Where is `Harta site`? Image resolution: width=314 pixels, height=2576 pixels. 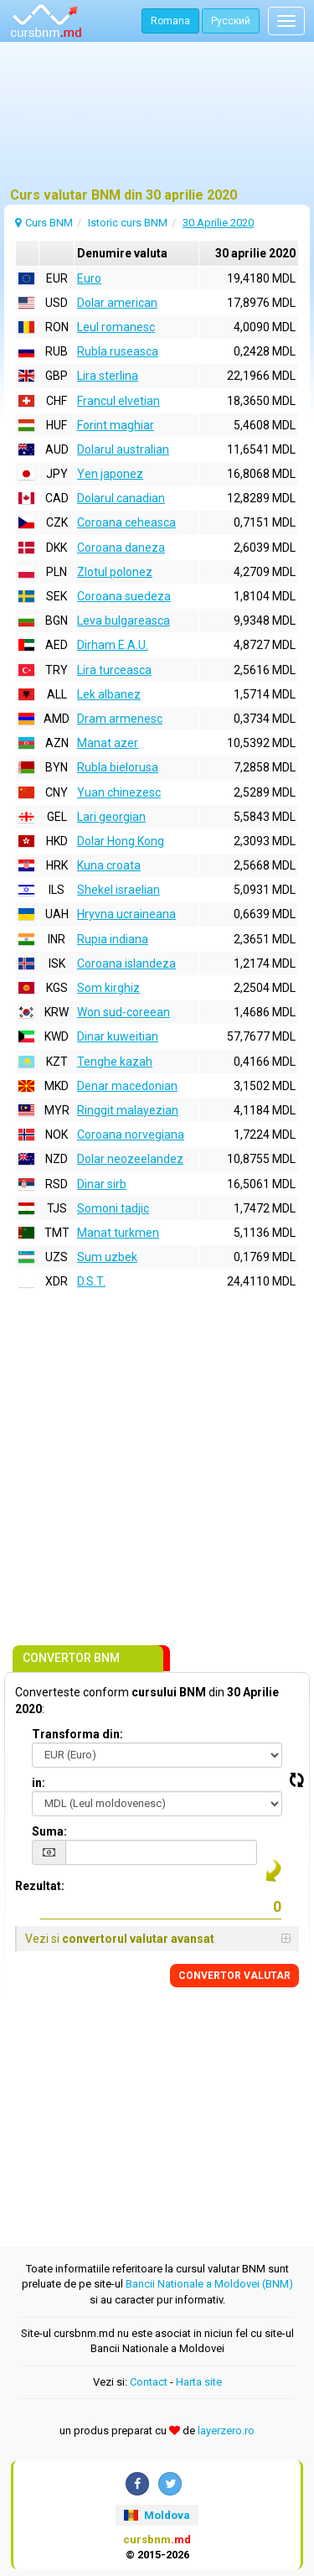
Harta site is located at coordinates (199, 2382).